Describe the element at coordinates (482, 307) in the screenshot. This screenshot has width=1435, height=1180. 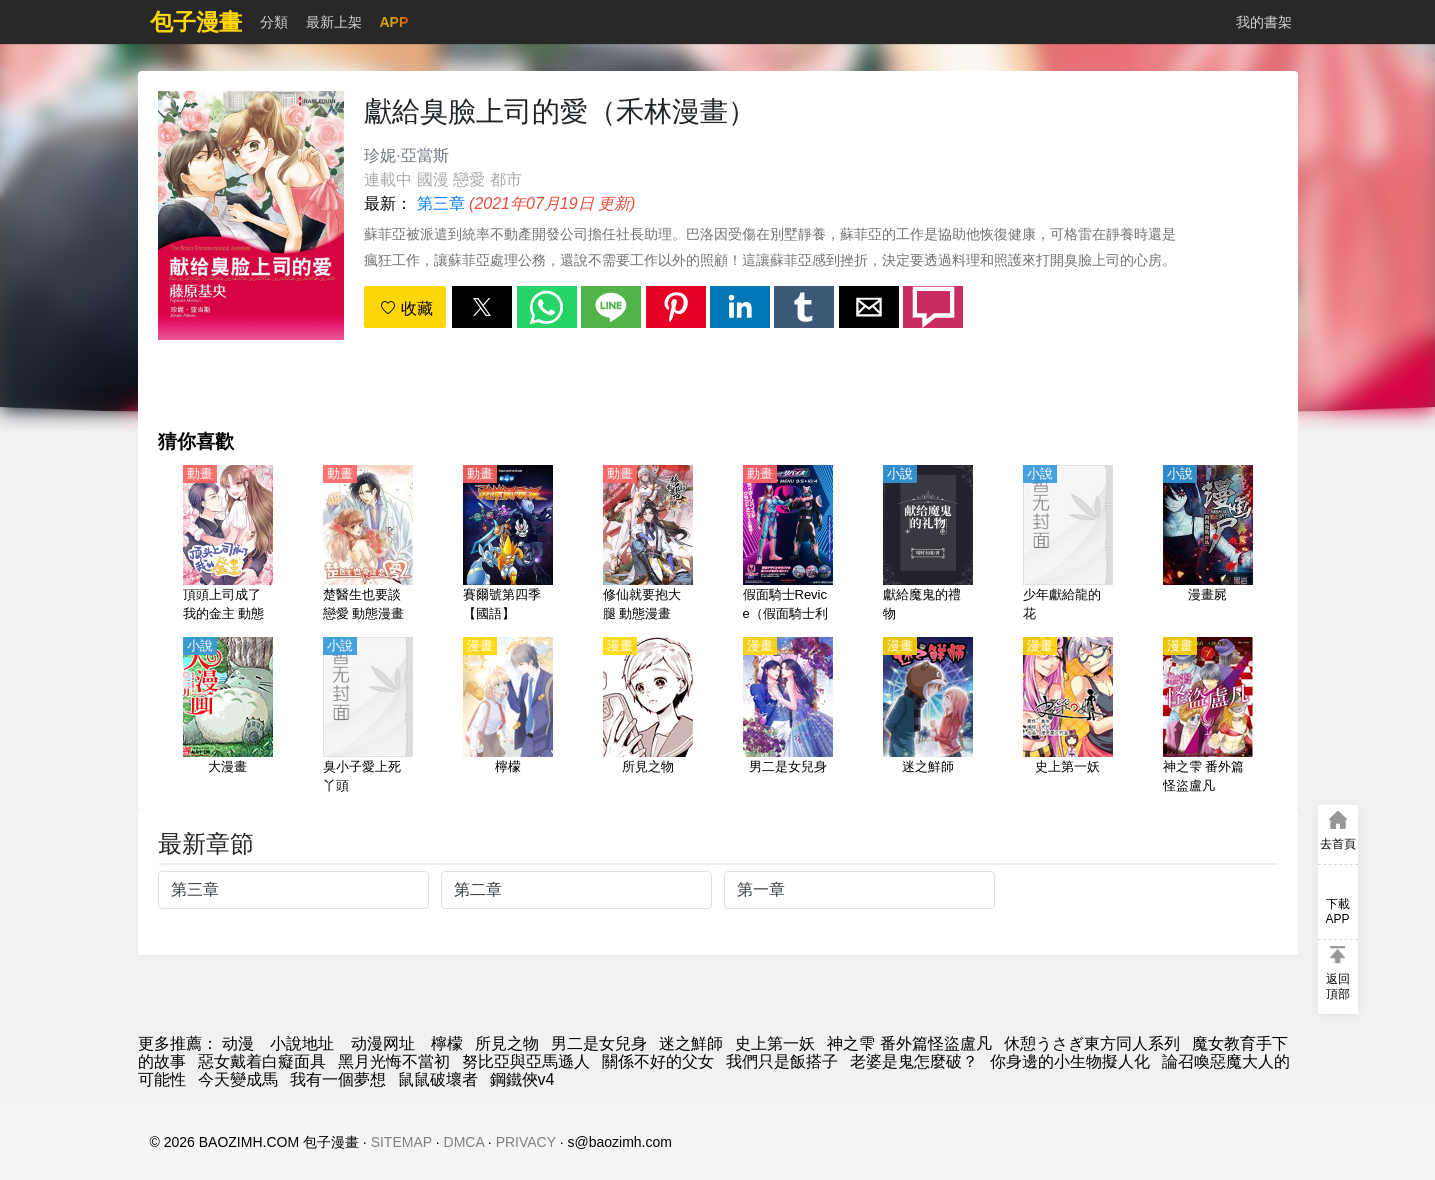
I see `[button]` at that location.